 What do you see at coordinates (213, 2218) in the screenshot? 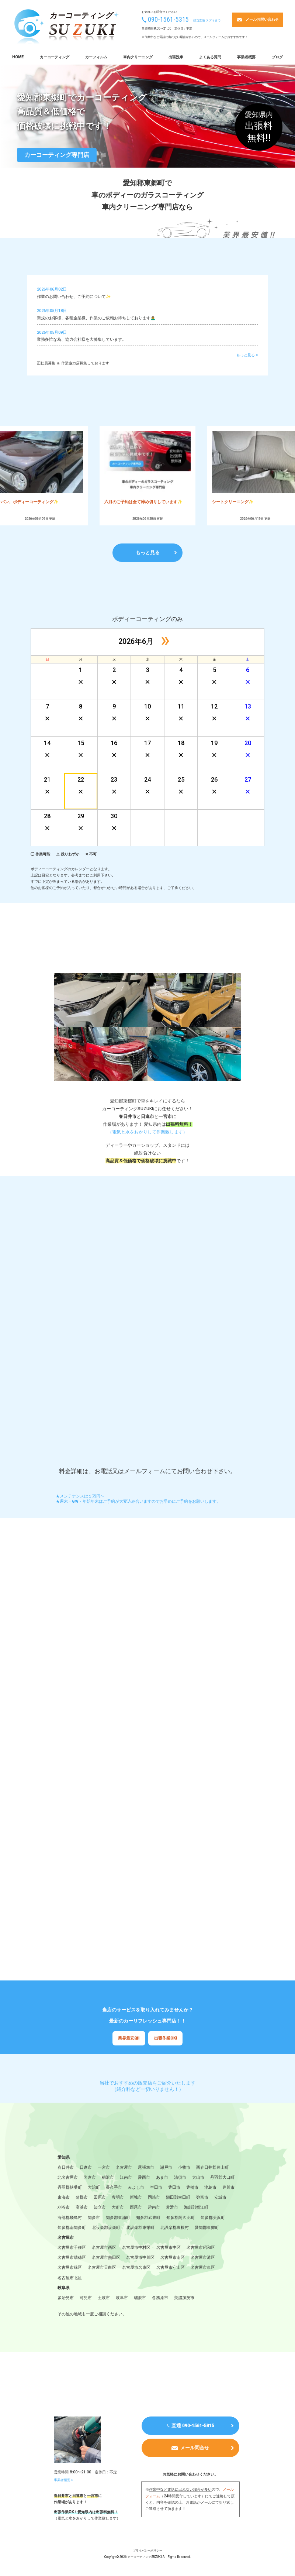
I see `知多郡美浜町` at bounding box center [213, 2218].